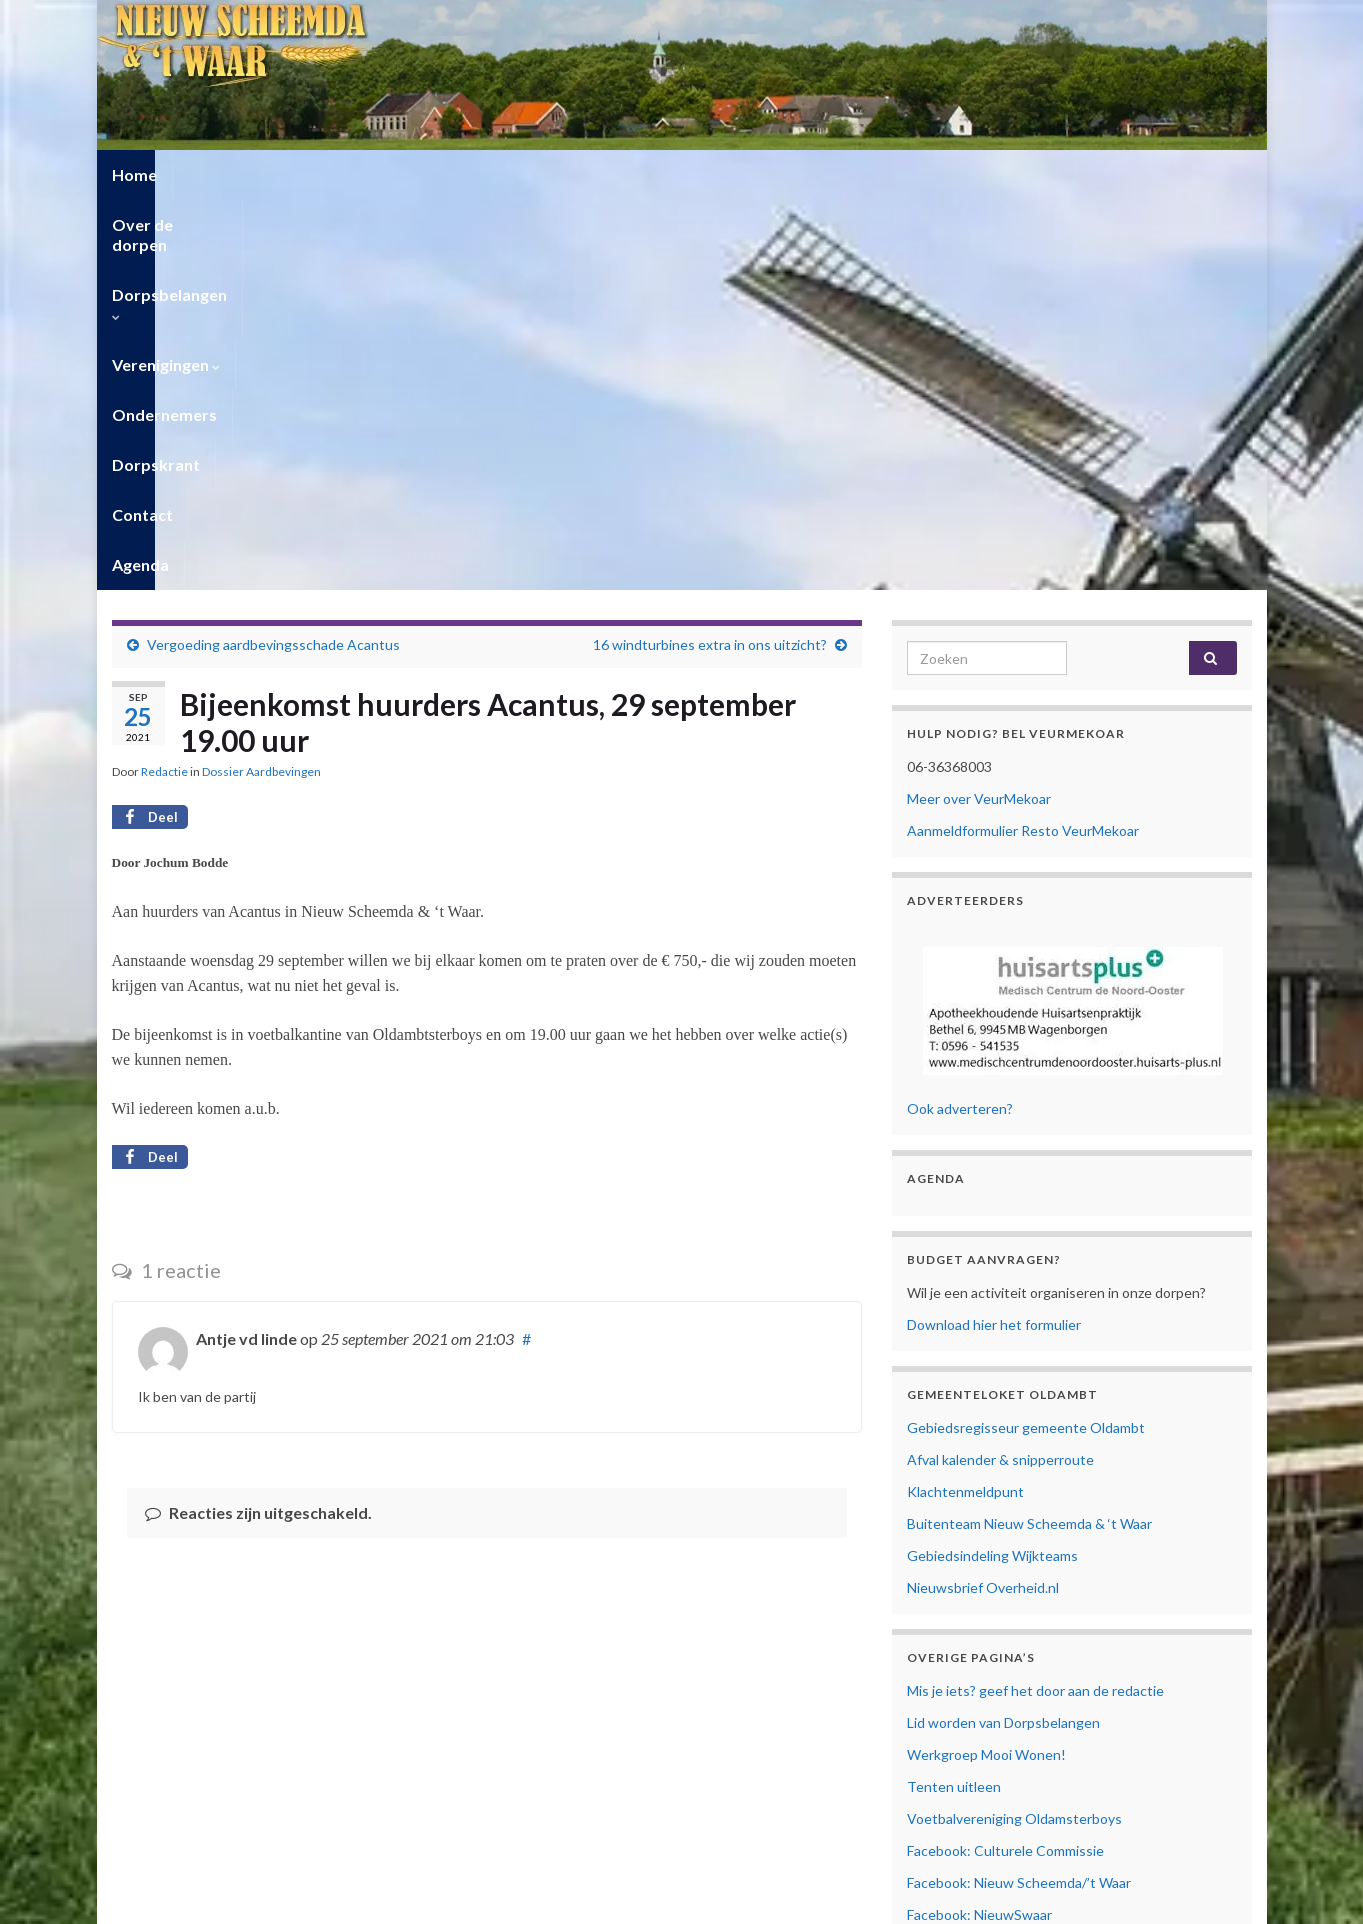 This screenshot has height=1924, width=1363. I want to click on Privacyverklaring, so click(960, 1671).